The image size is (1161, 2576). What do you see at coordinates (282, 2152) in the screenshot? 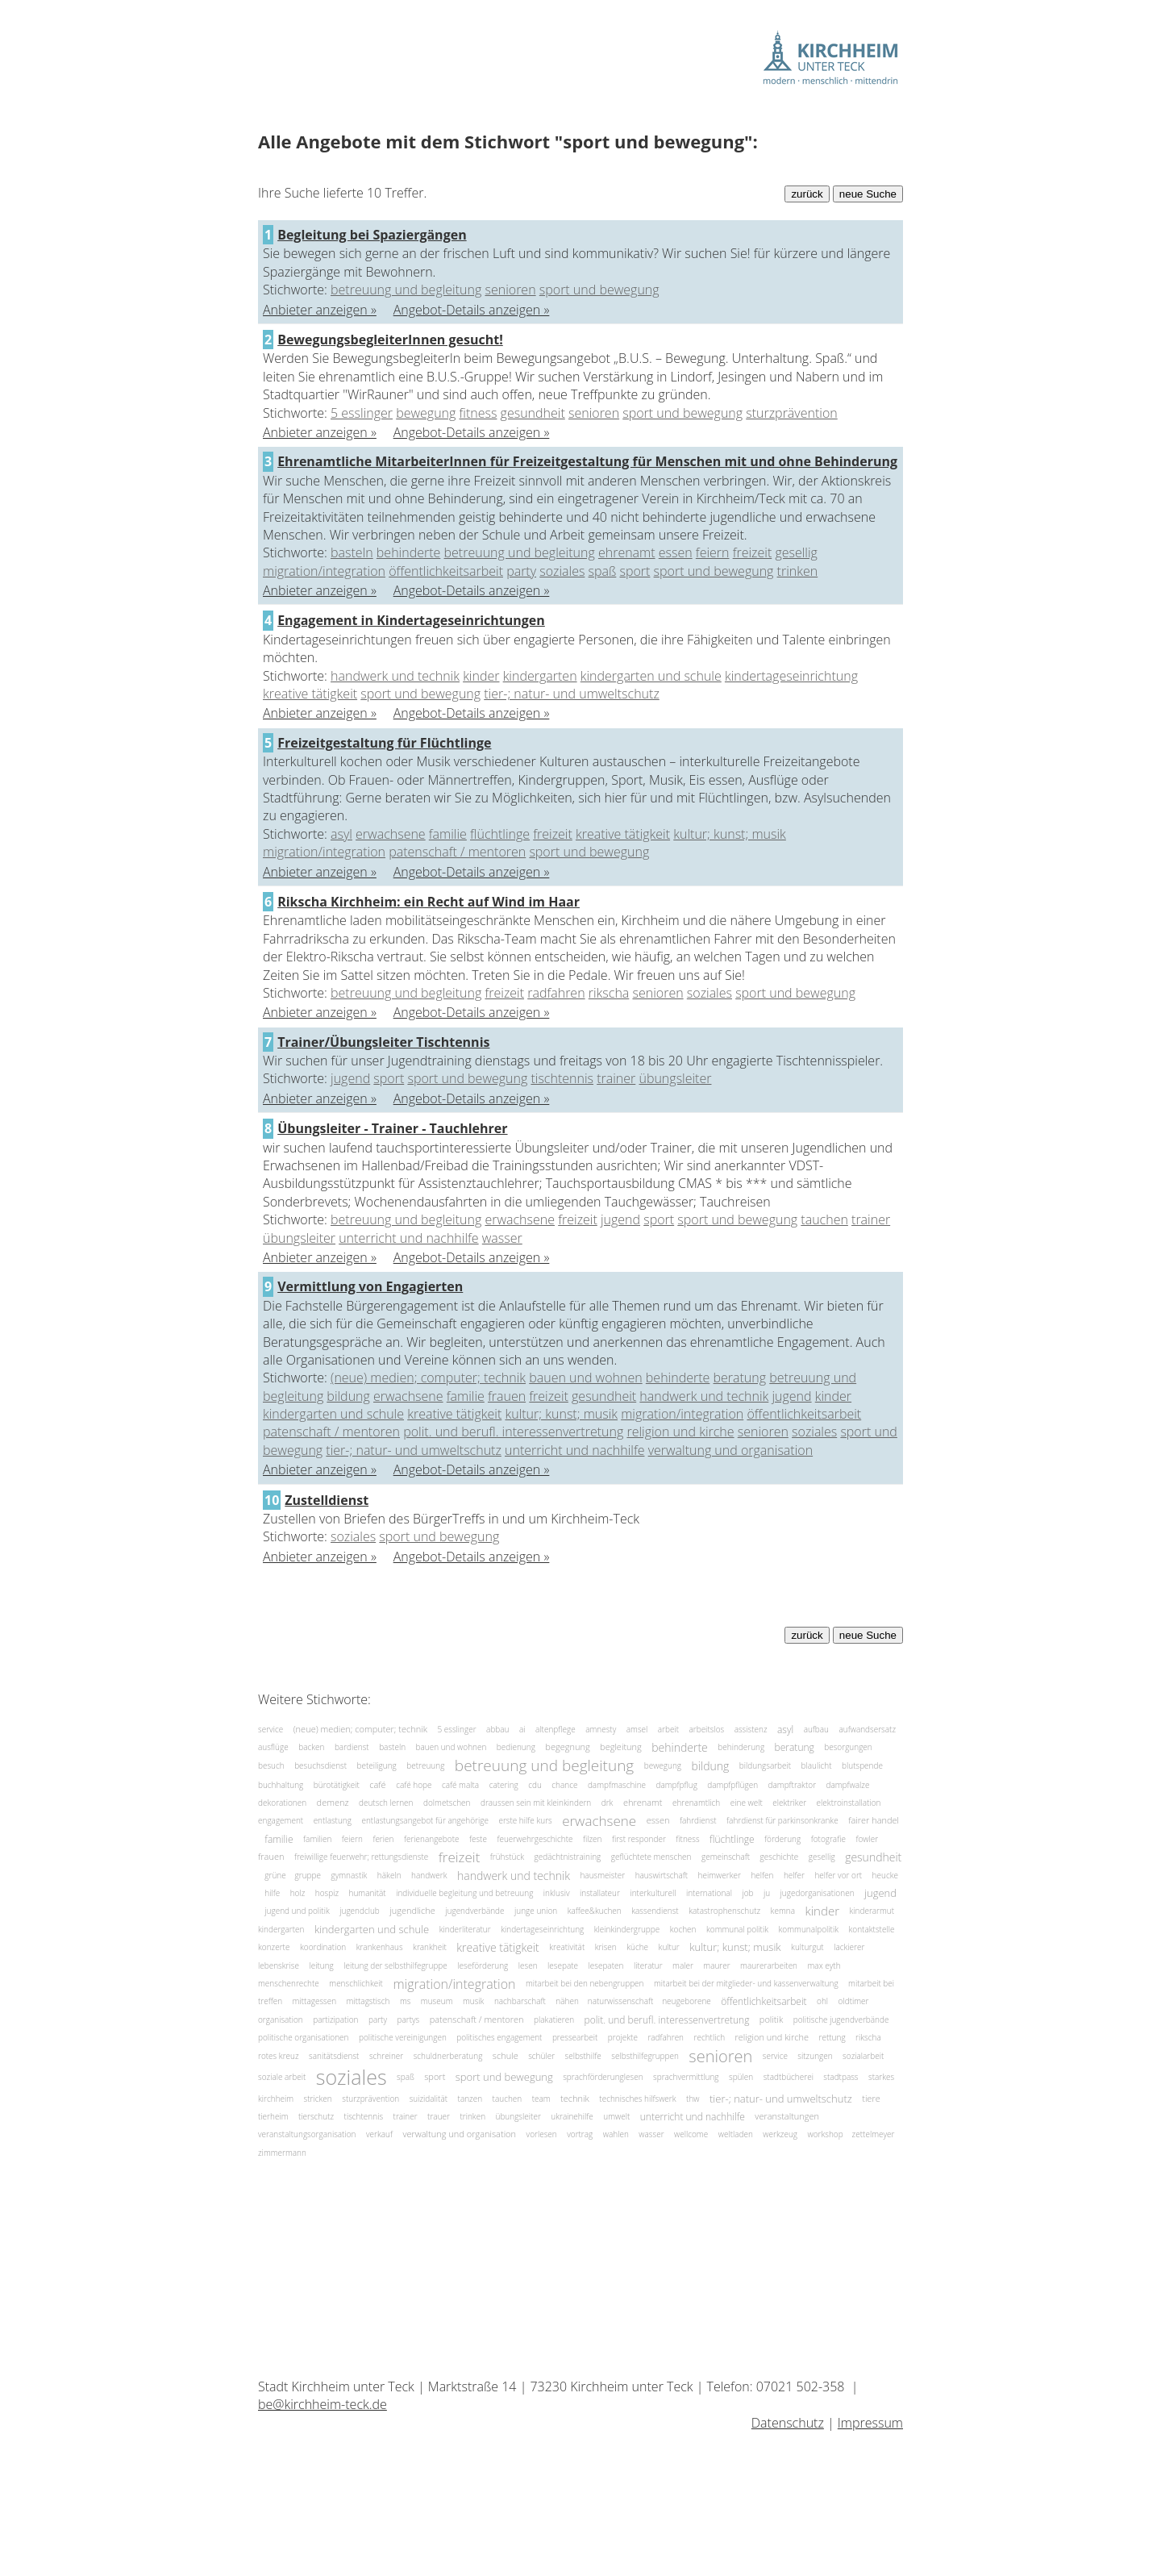
I see `zimmermann` at bounding box center [282, 2152].